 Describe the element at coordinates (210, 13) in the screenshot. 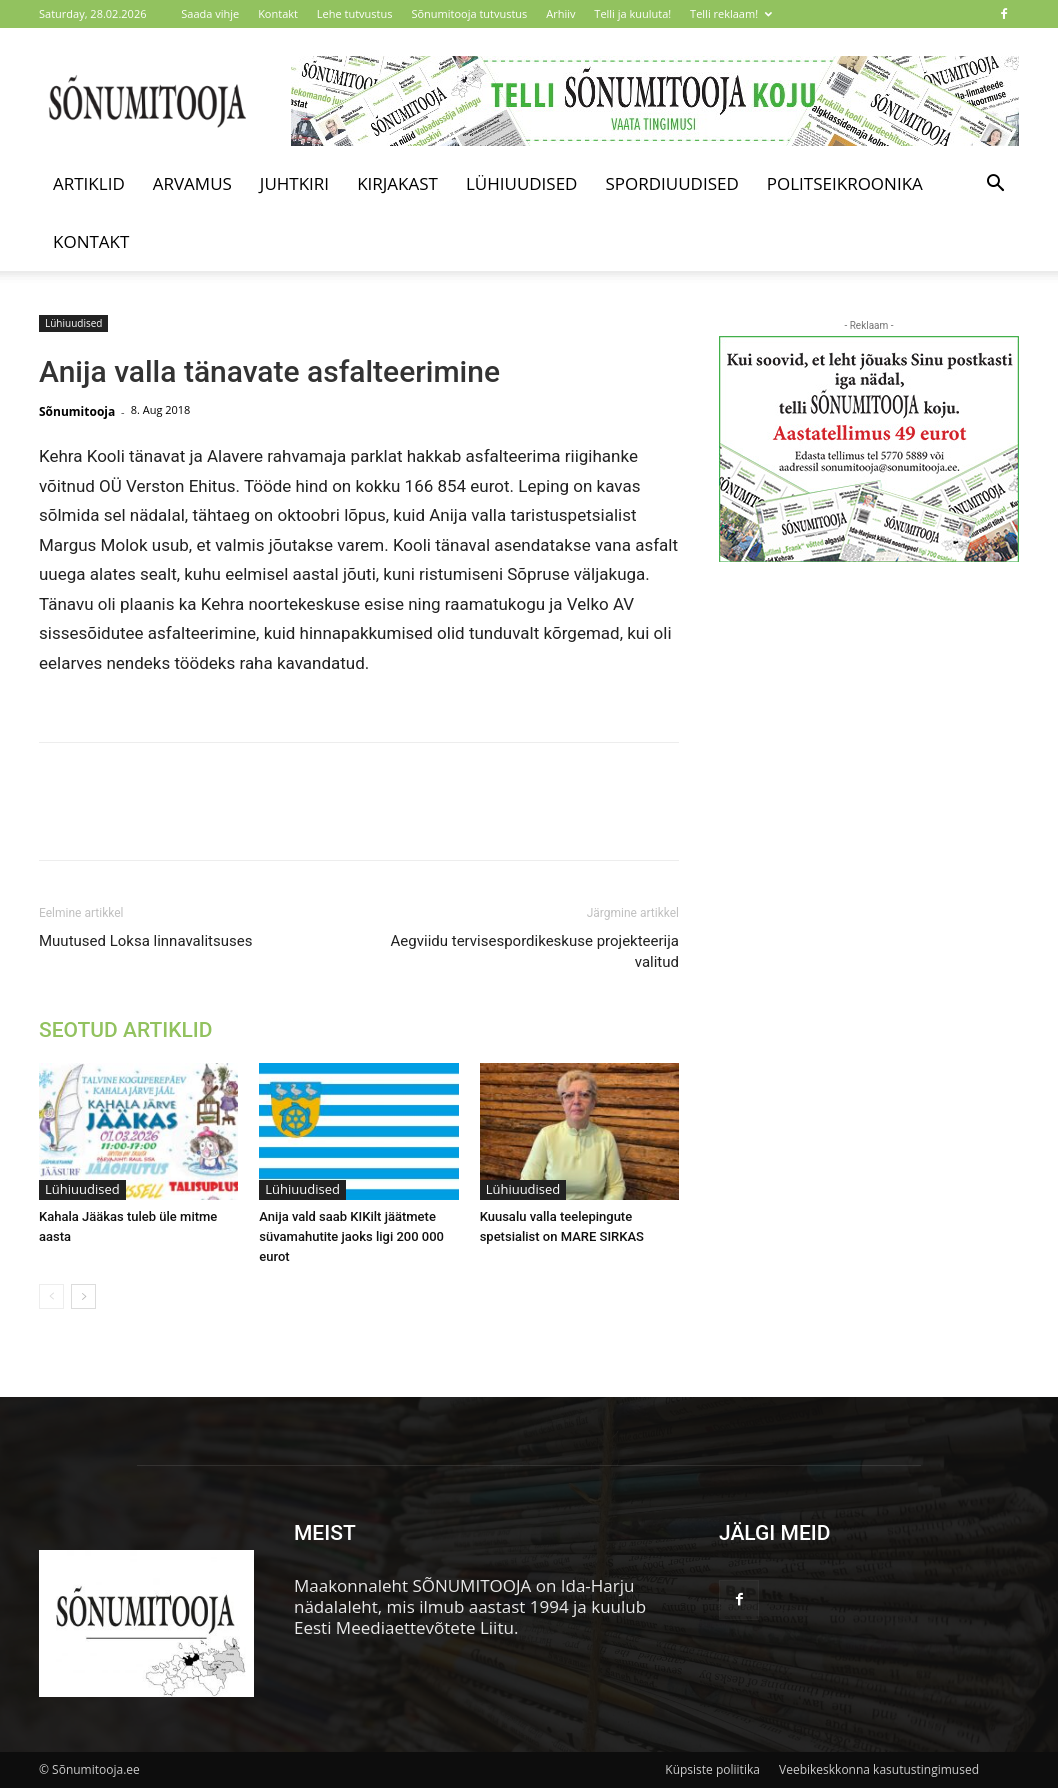

I see `Saada vihje` at that location.